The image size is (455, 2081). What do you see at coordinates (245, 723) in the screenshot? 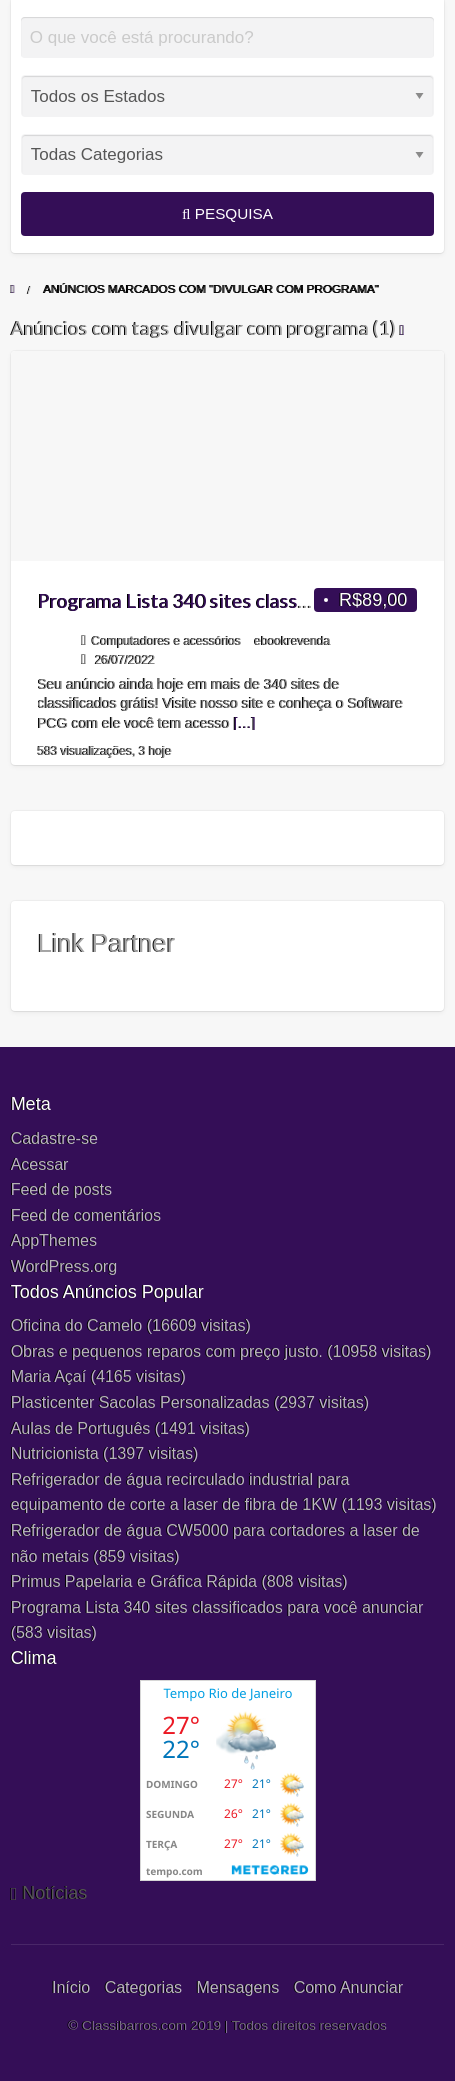
I see `[…]` at bounding box center [245, 723].